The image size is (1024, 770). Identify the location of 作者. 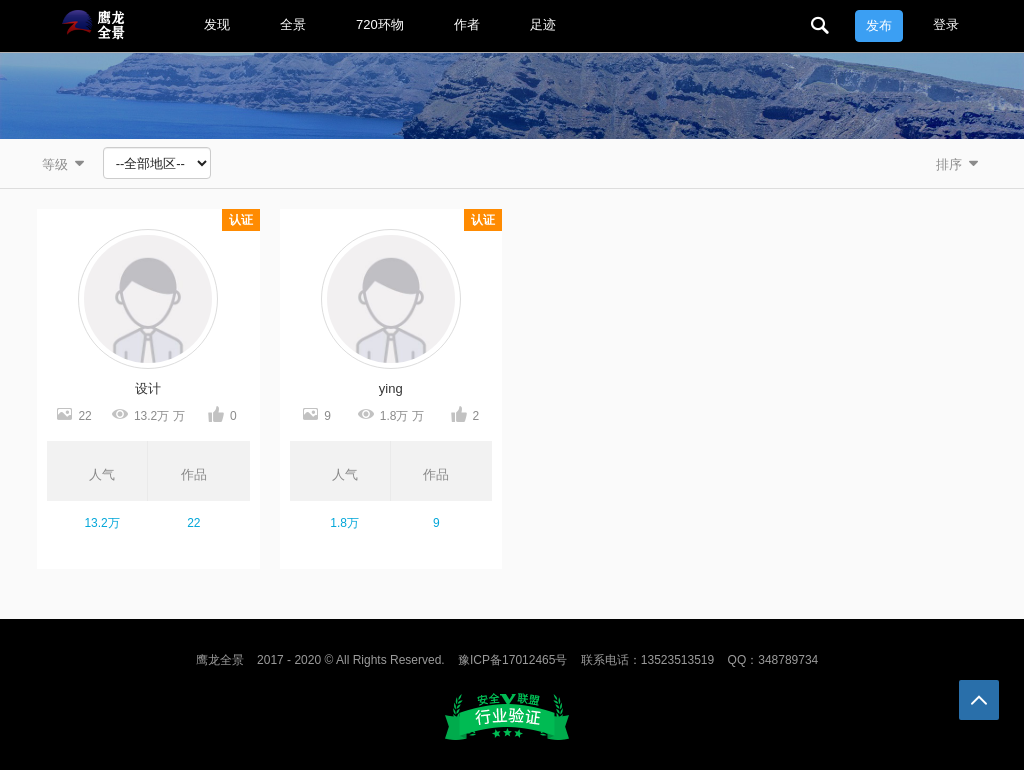
(467, 24).